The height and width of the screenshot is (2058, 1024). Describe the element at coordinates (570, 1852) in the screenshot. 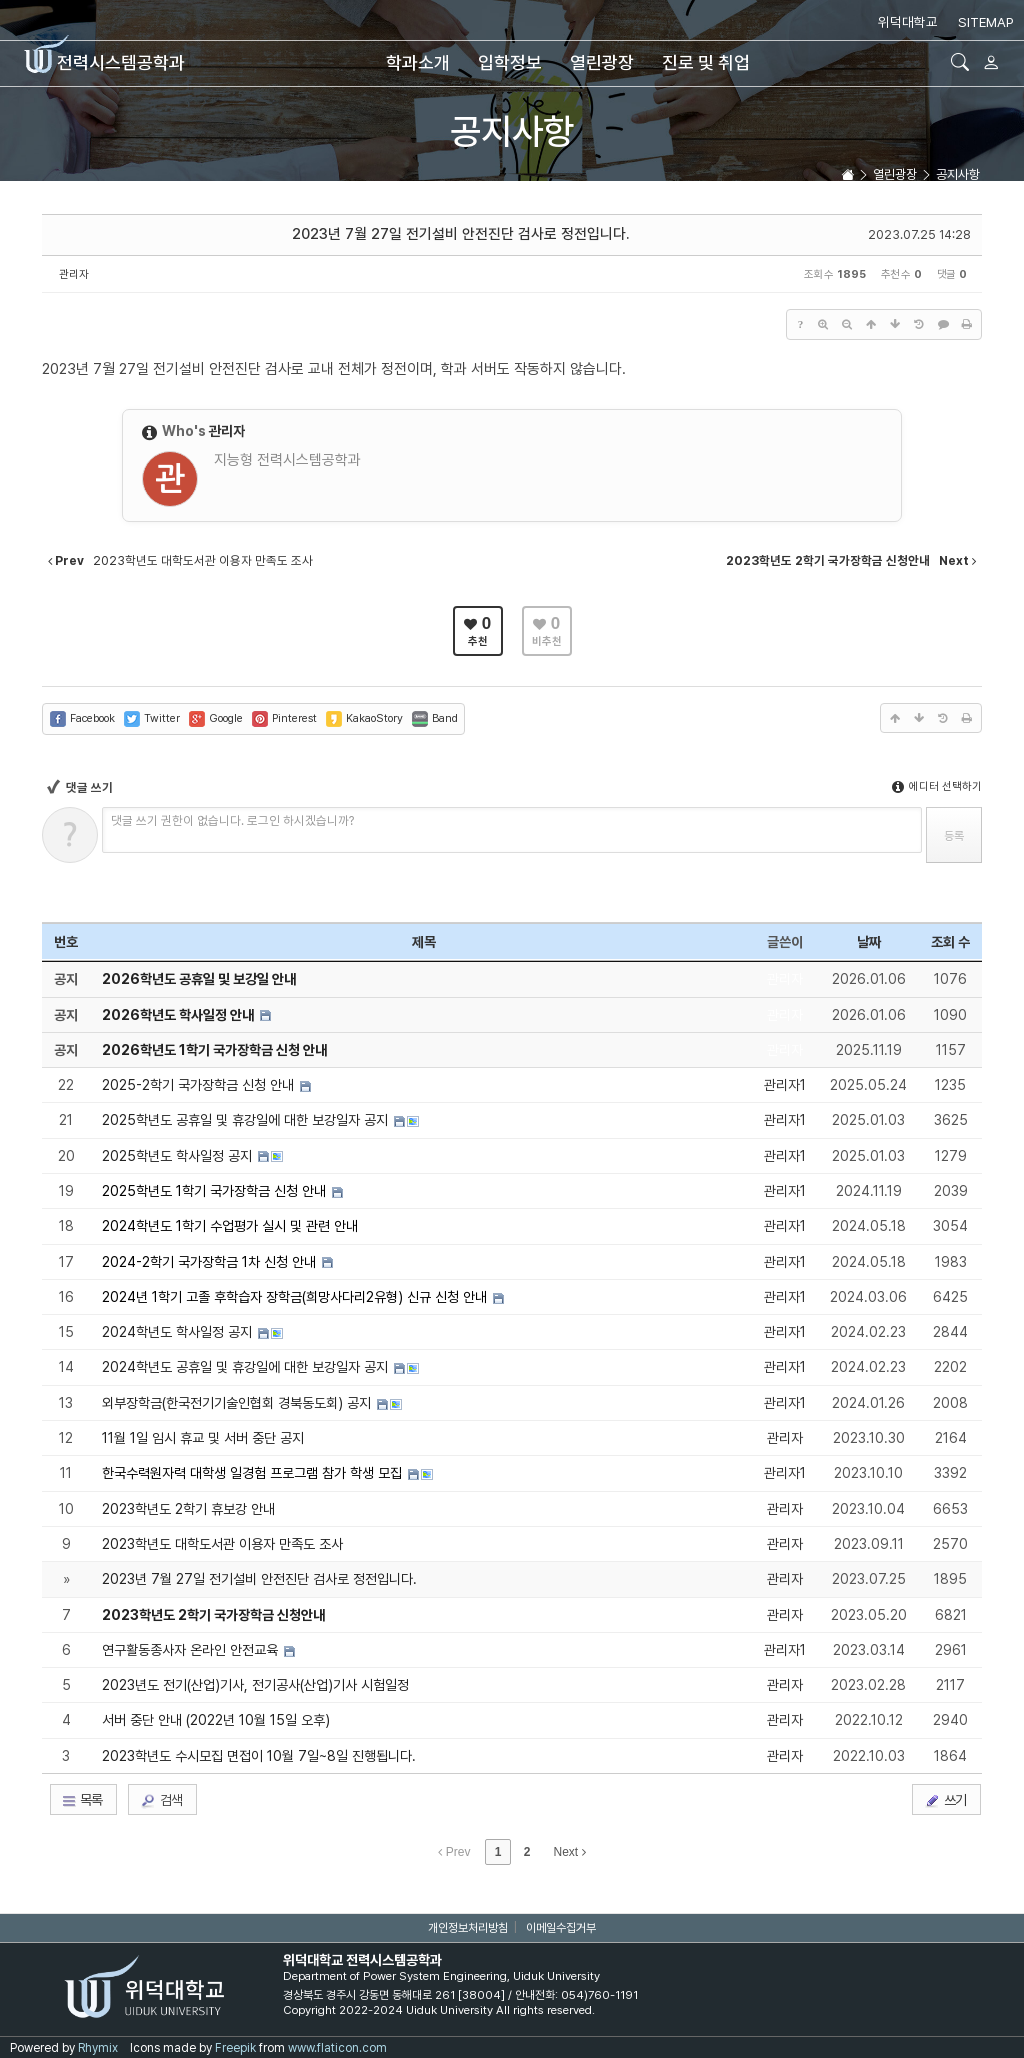

I see `Next` at that location.